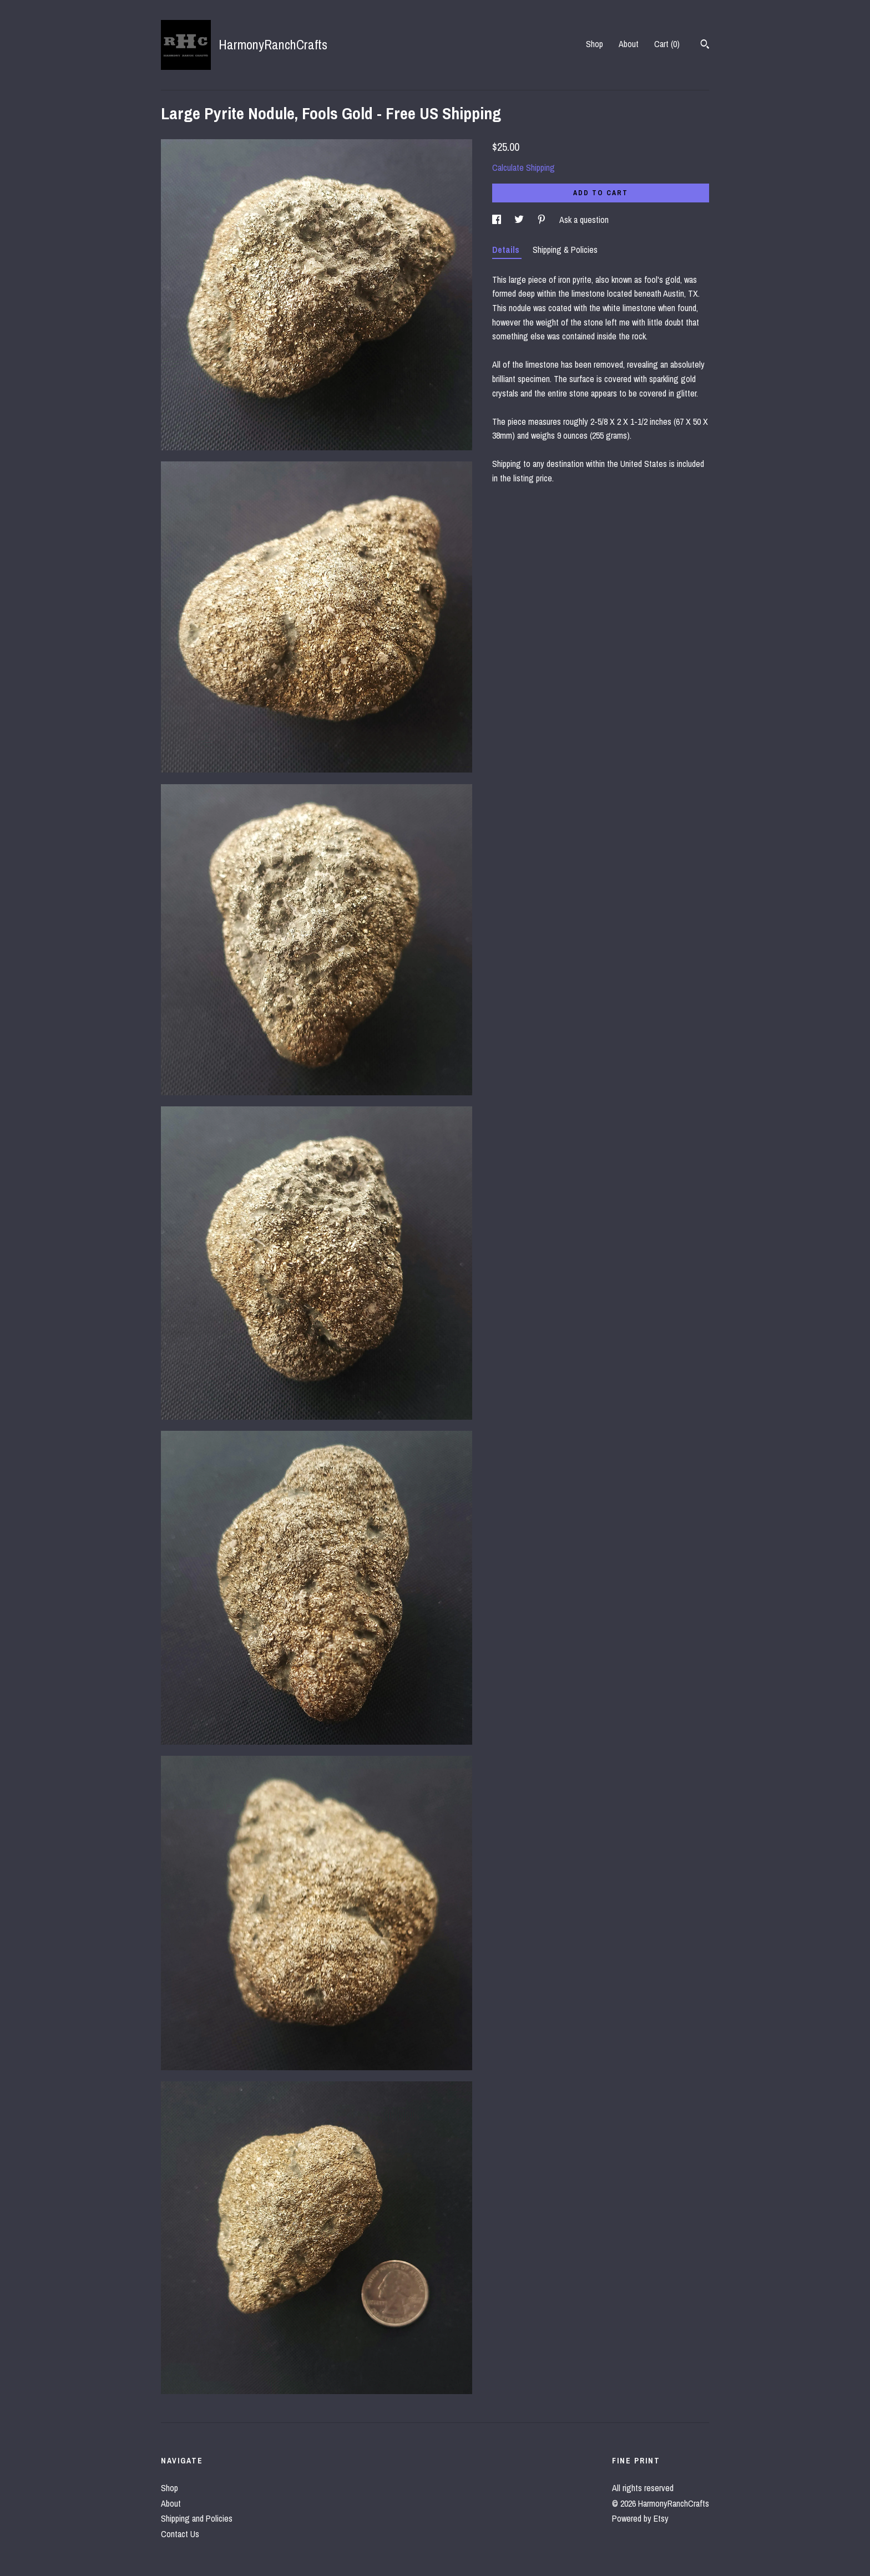  Describe the element at coordinates (629, 44) in the screenshot. I see `About` at that location.